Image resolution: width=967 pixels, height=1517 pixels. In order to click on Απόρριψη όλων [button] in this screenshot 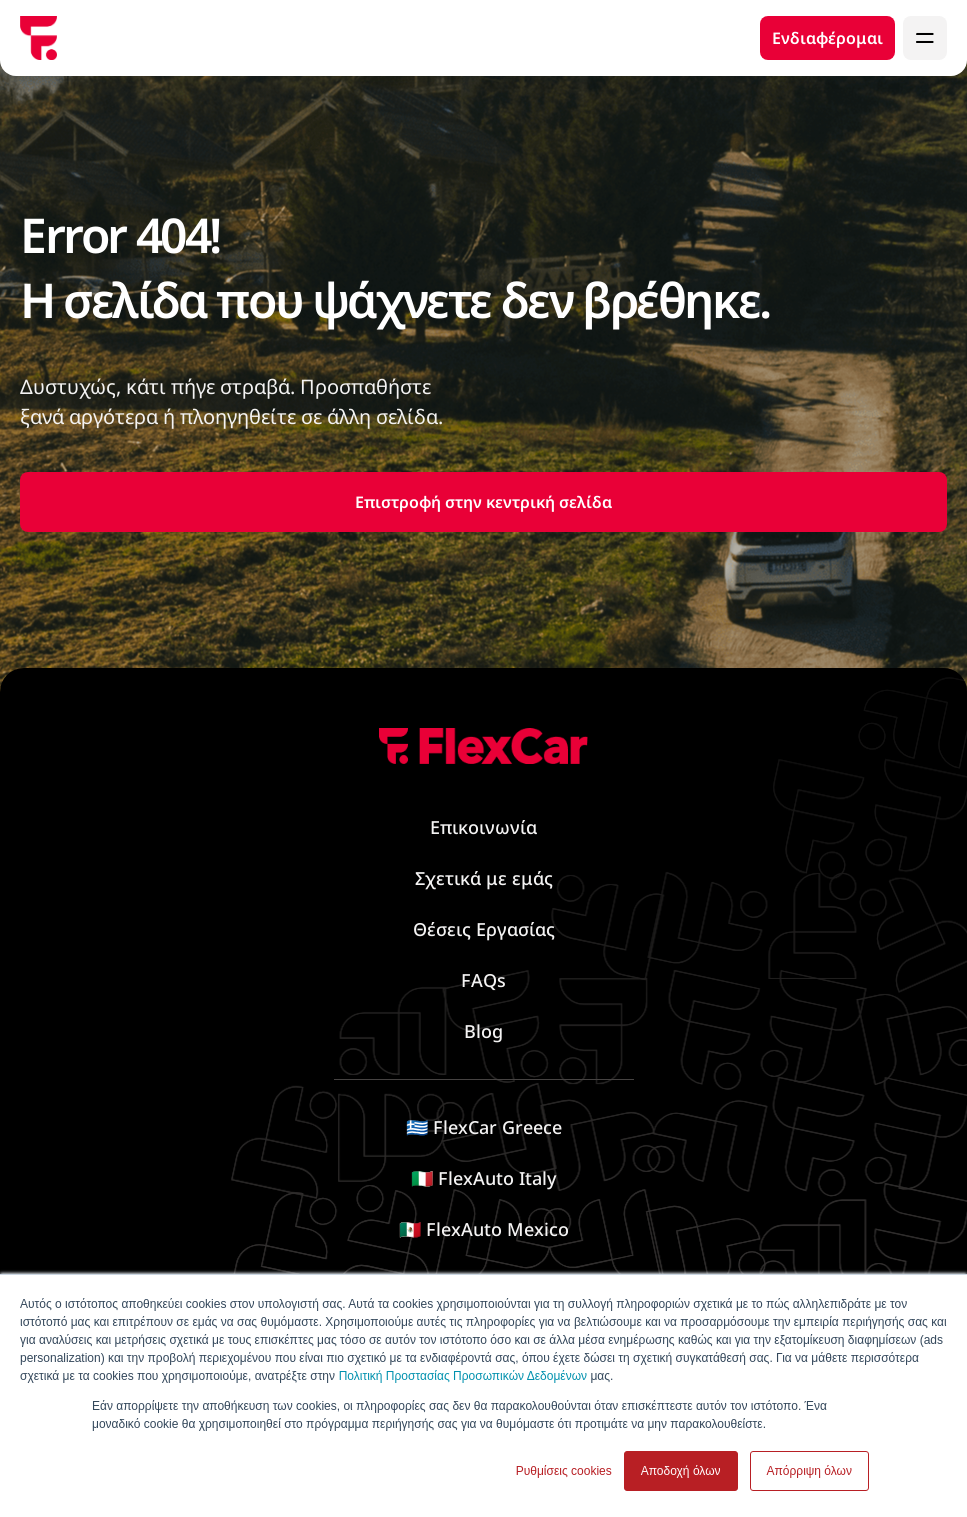, I will do `click(809, 1471)`.